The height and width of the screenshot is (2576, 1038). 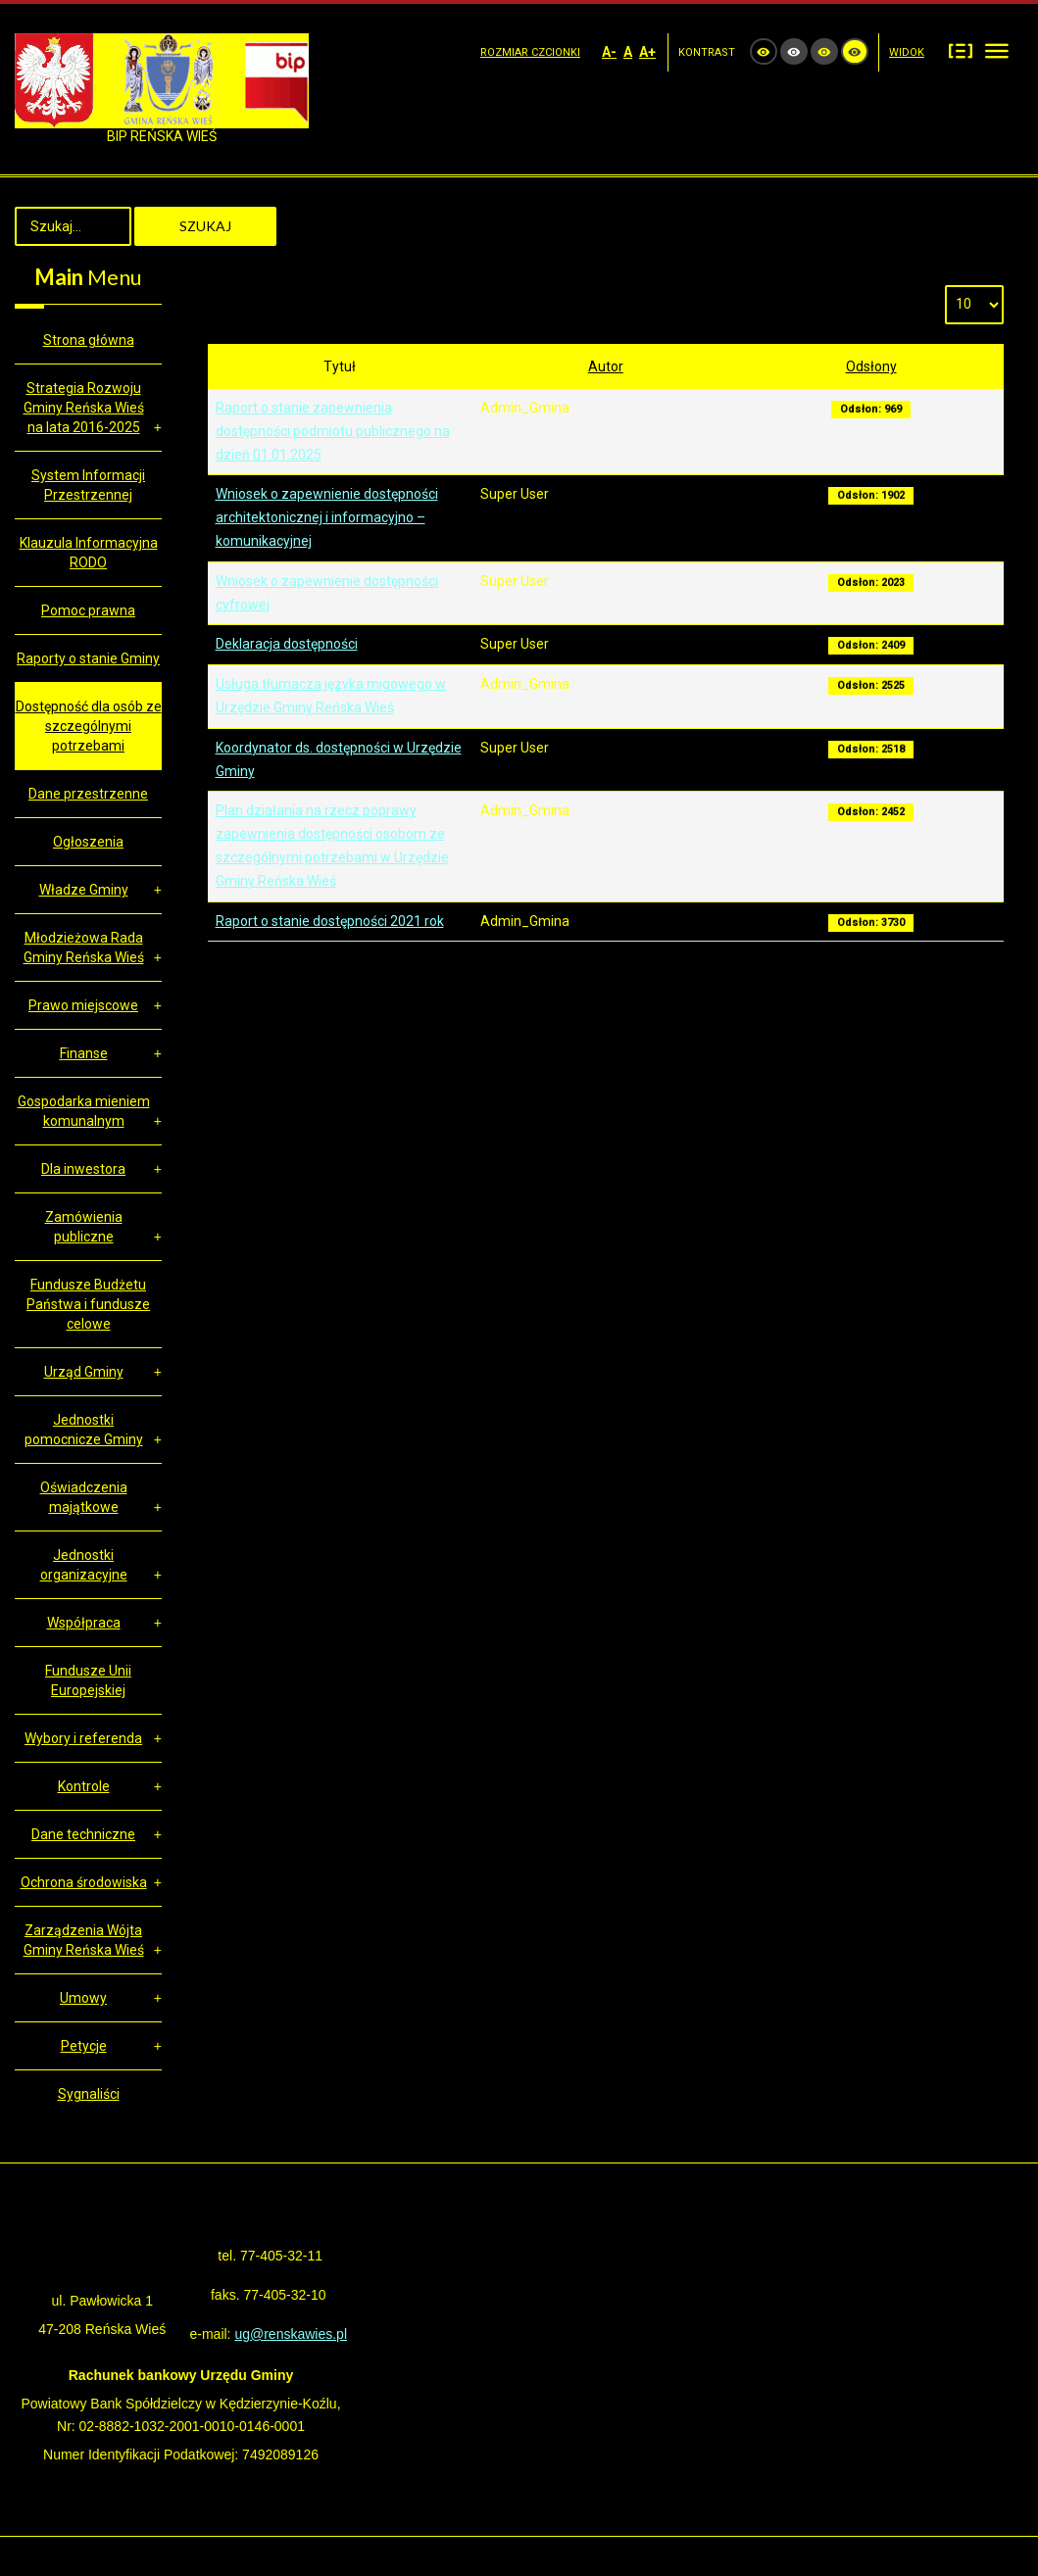 I want to click on Tytuł, so click(x=339, y=366).